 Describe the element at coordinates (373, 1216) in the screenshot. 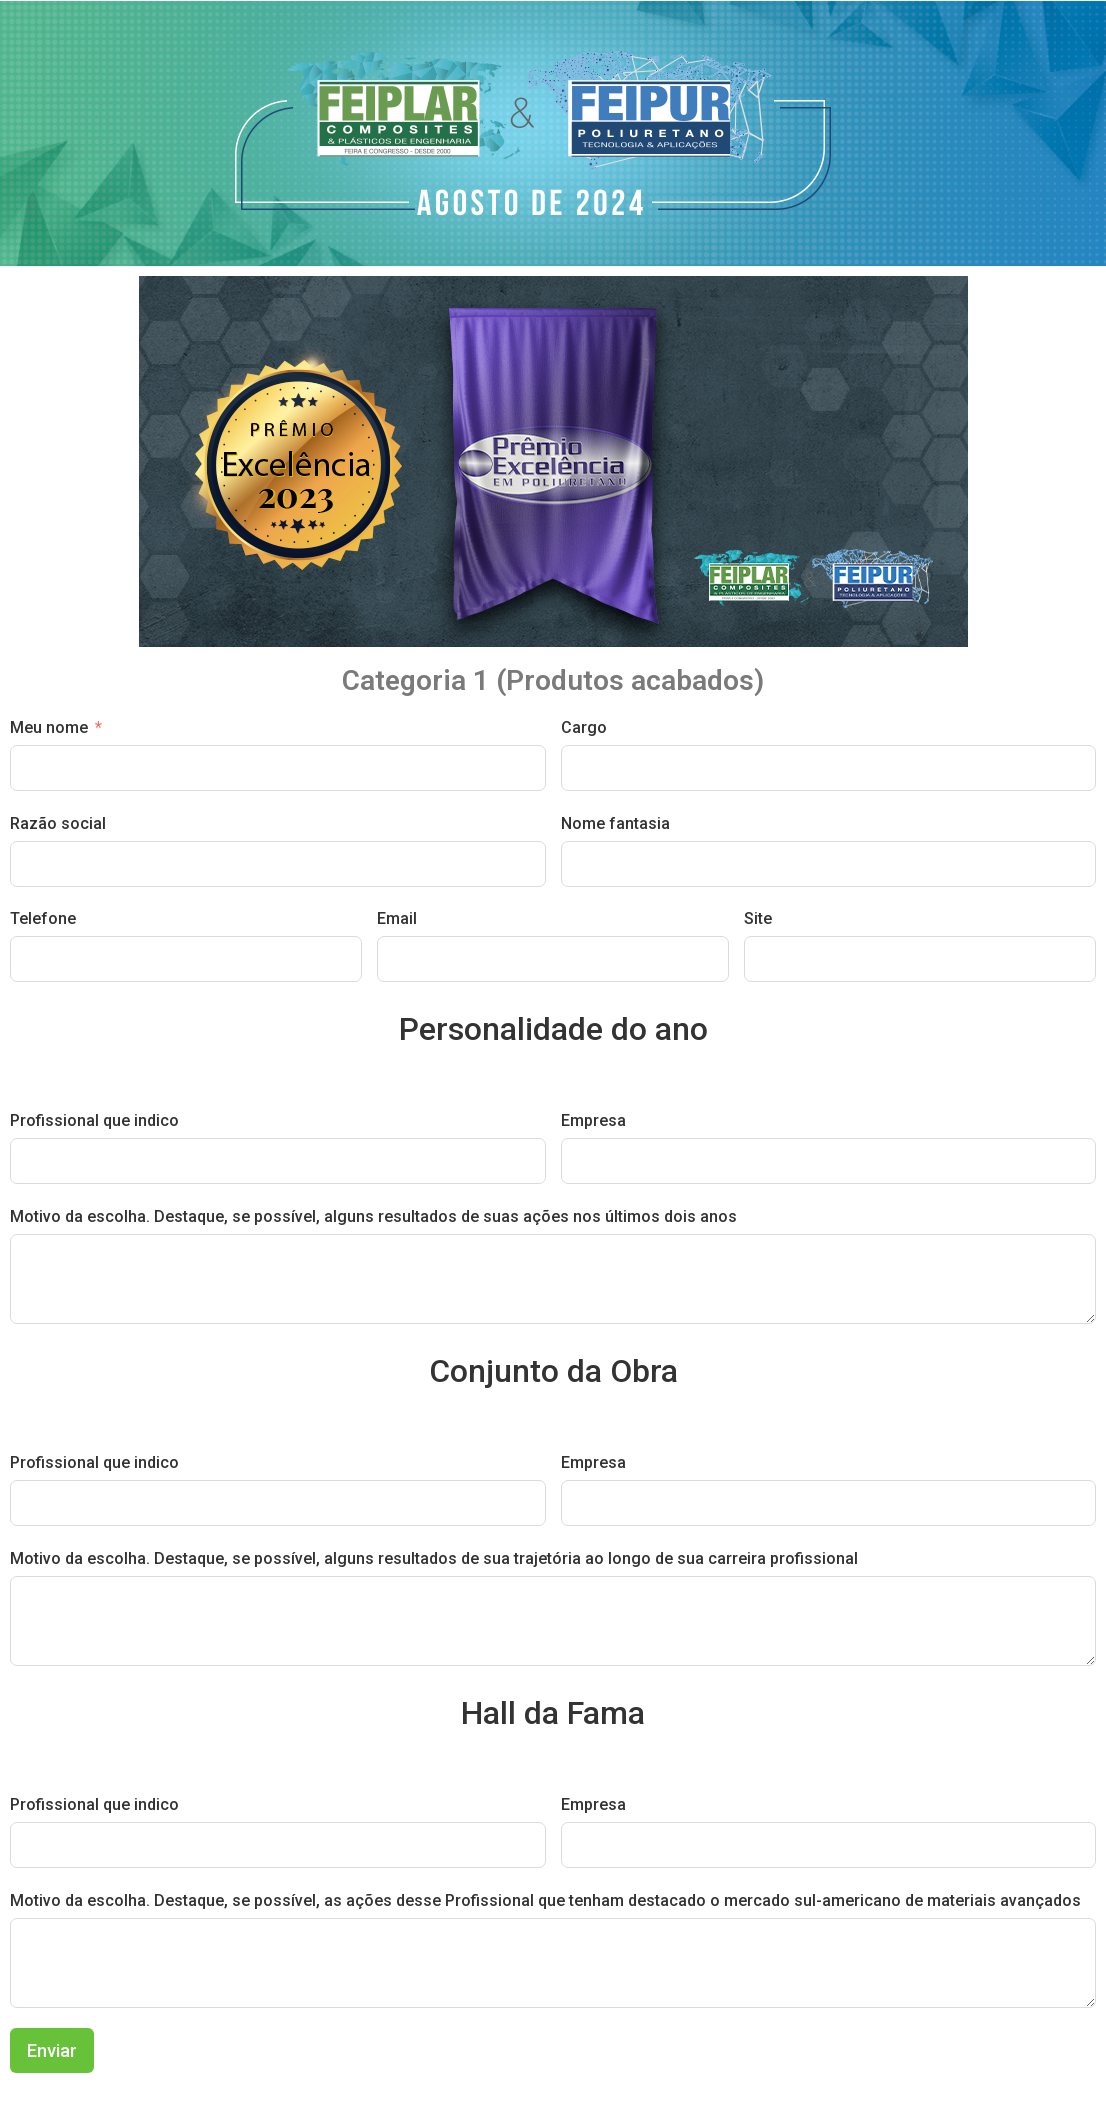

I see `Motivo da escolha. Destaque, se possível, alguns resultados de suas ações nos últimos dois anos` at that location.